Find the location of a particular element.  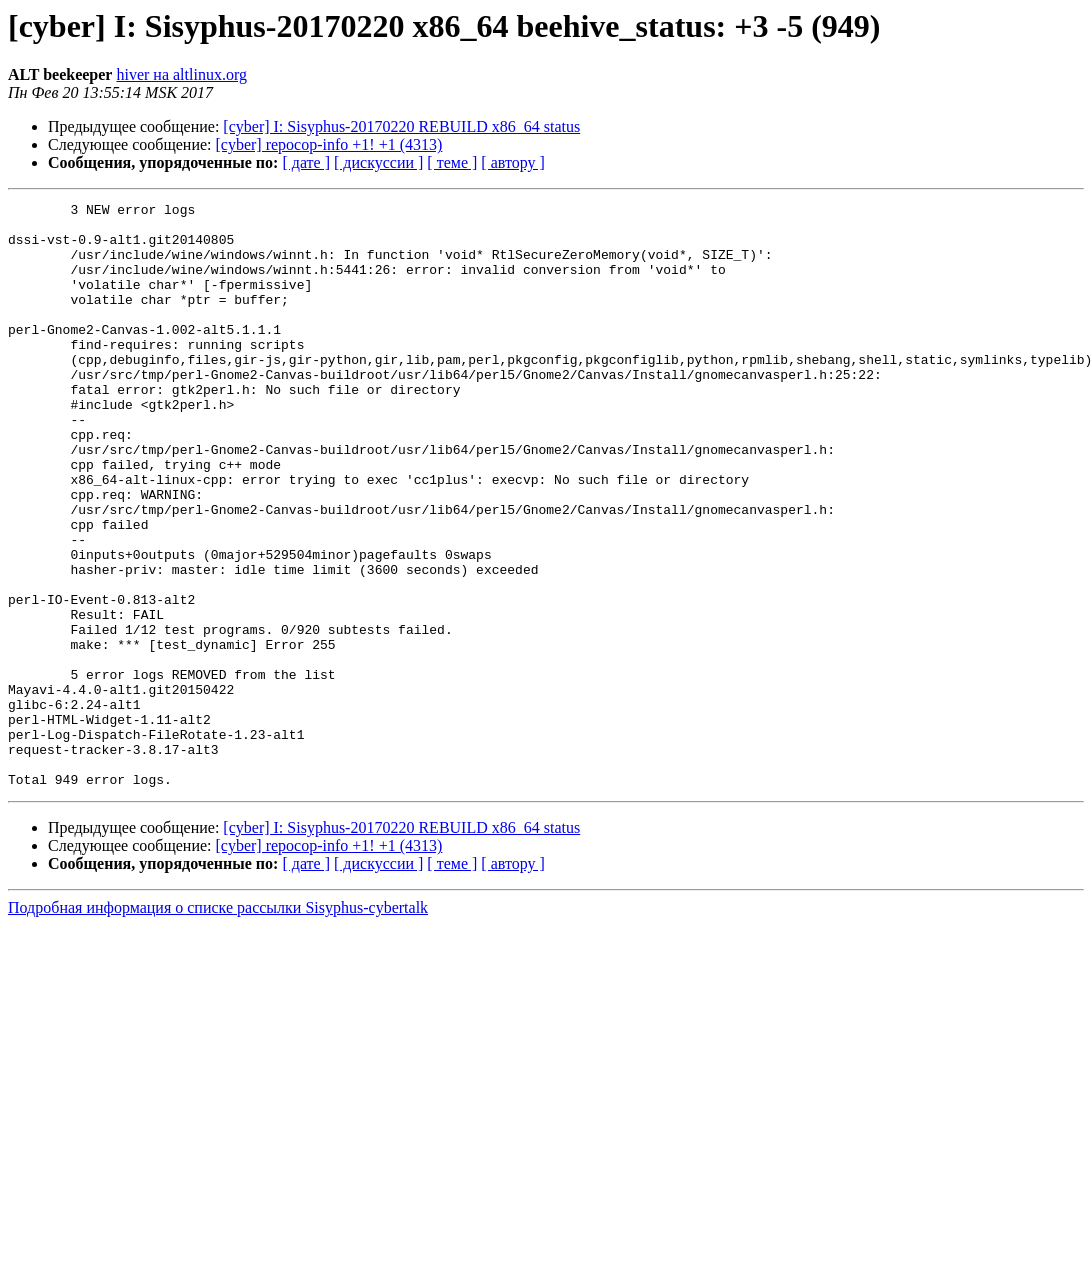

[ дате ] is located at coordinates (306, 162).